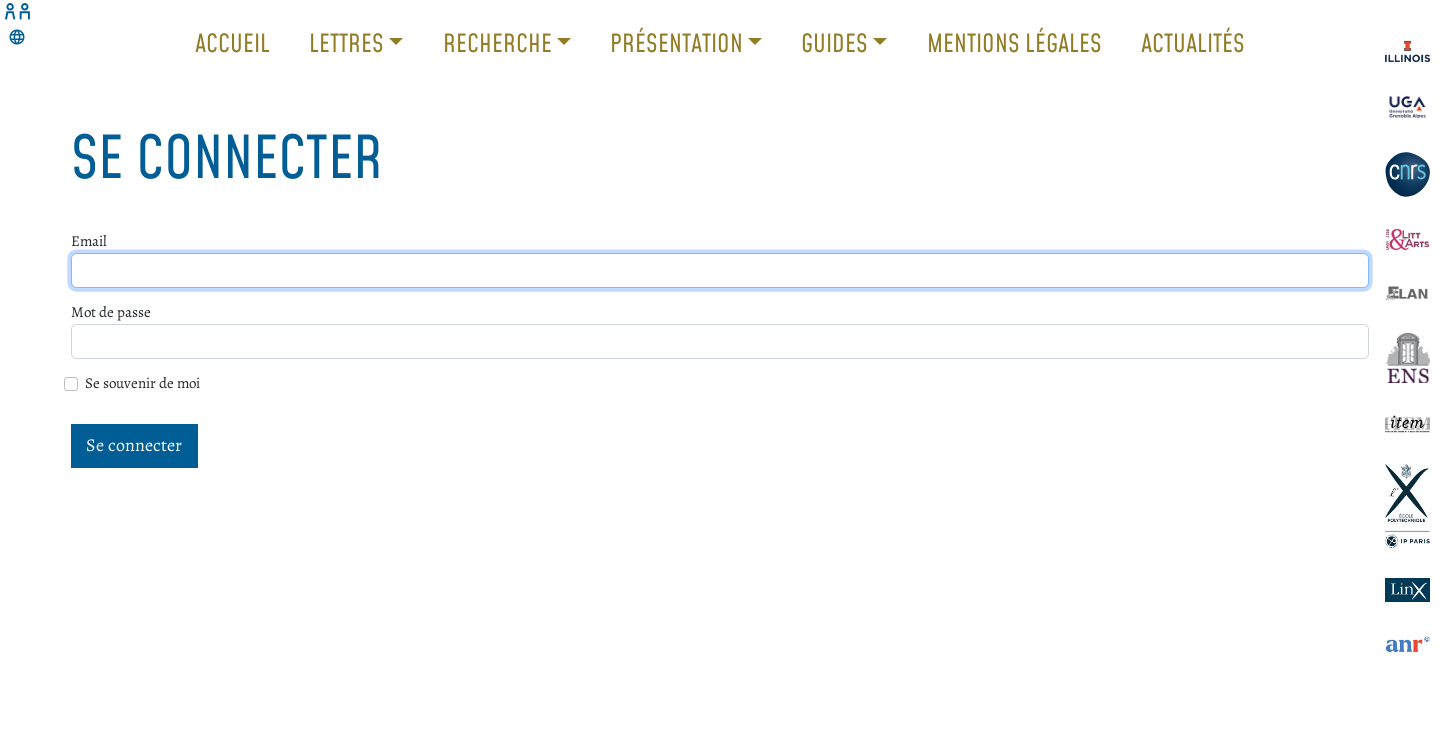 This screenshot has width=1440, height=735. Describe the element at coordinates (1193, 42) in the screenshot. I see `Actualités` at that location.